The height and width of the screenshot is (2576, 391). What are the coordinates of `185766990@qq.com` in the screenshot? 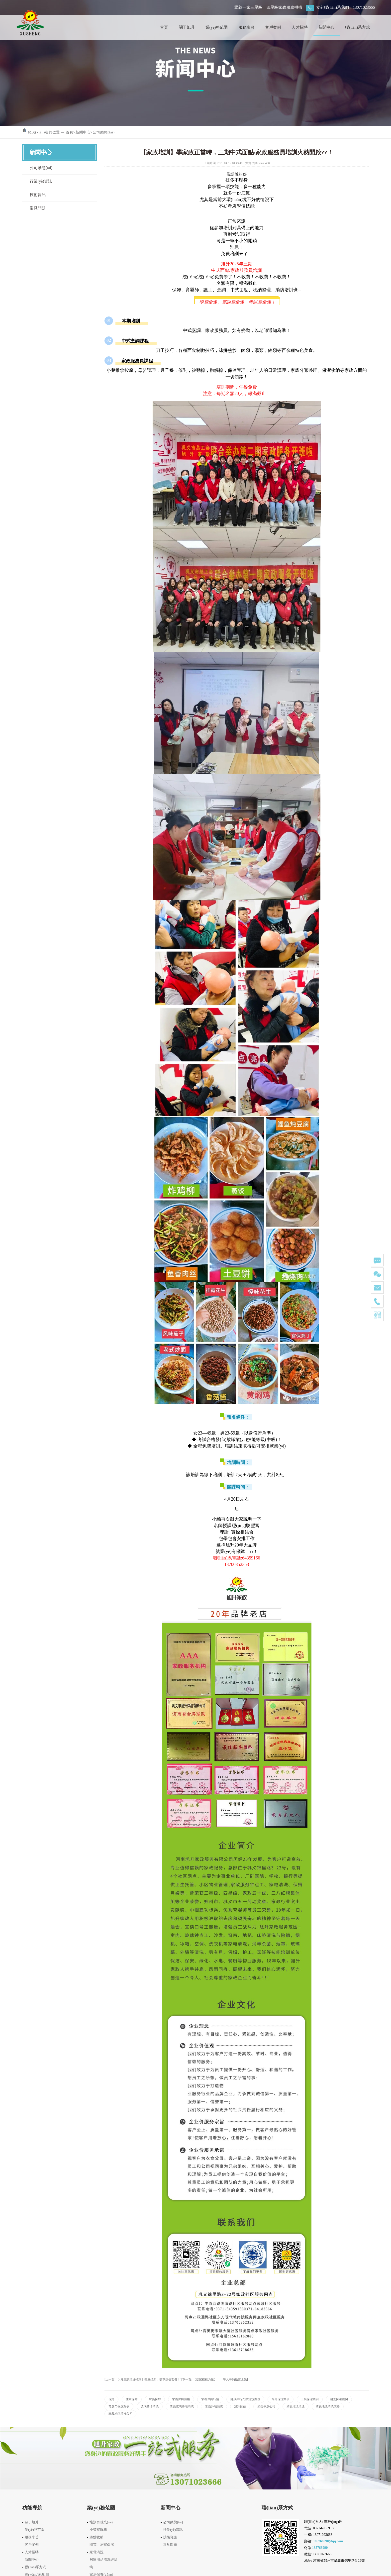 It's located at (328, 2541).